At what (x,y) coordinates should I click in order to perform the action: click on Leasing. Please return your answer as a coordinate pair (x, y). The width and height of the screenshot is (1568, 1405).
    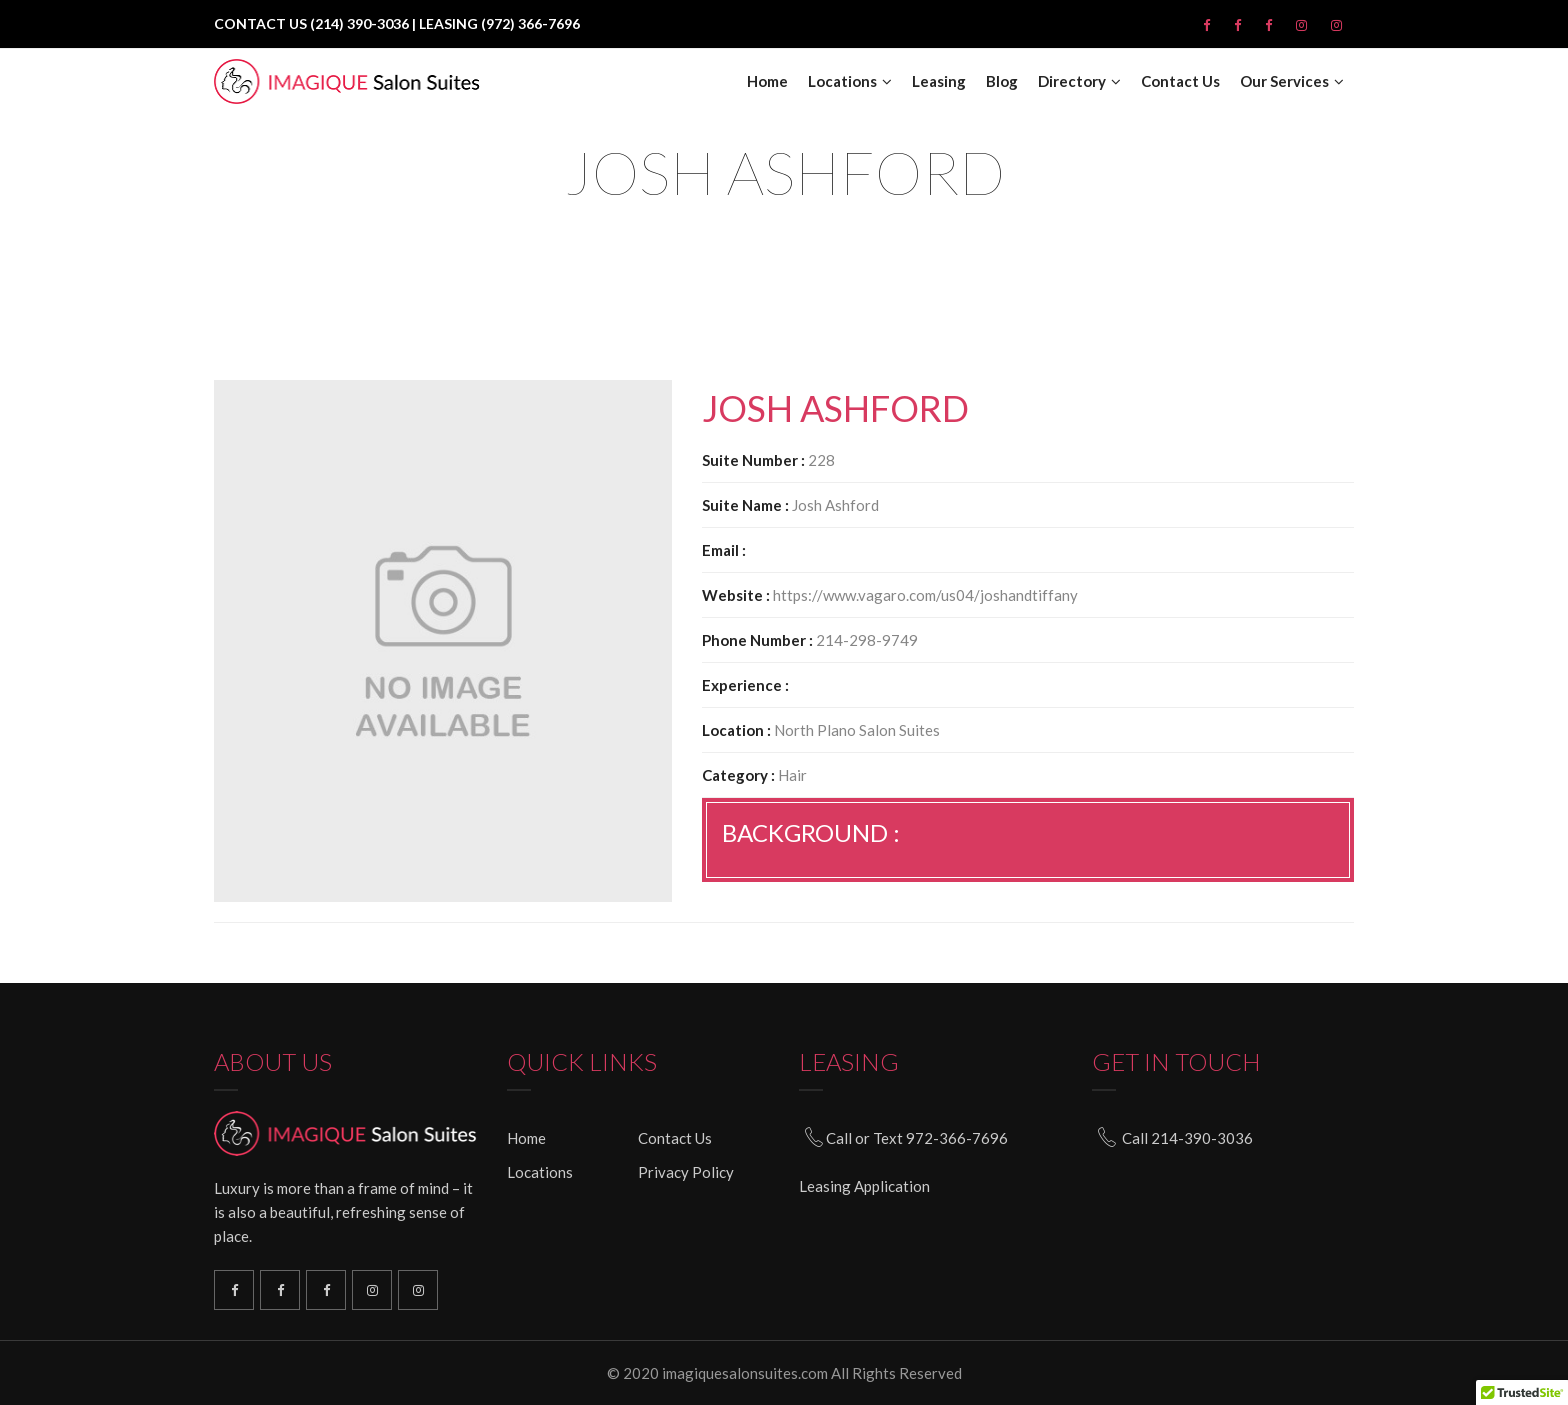
    Looking at the image, I should click on (939, 81).